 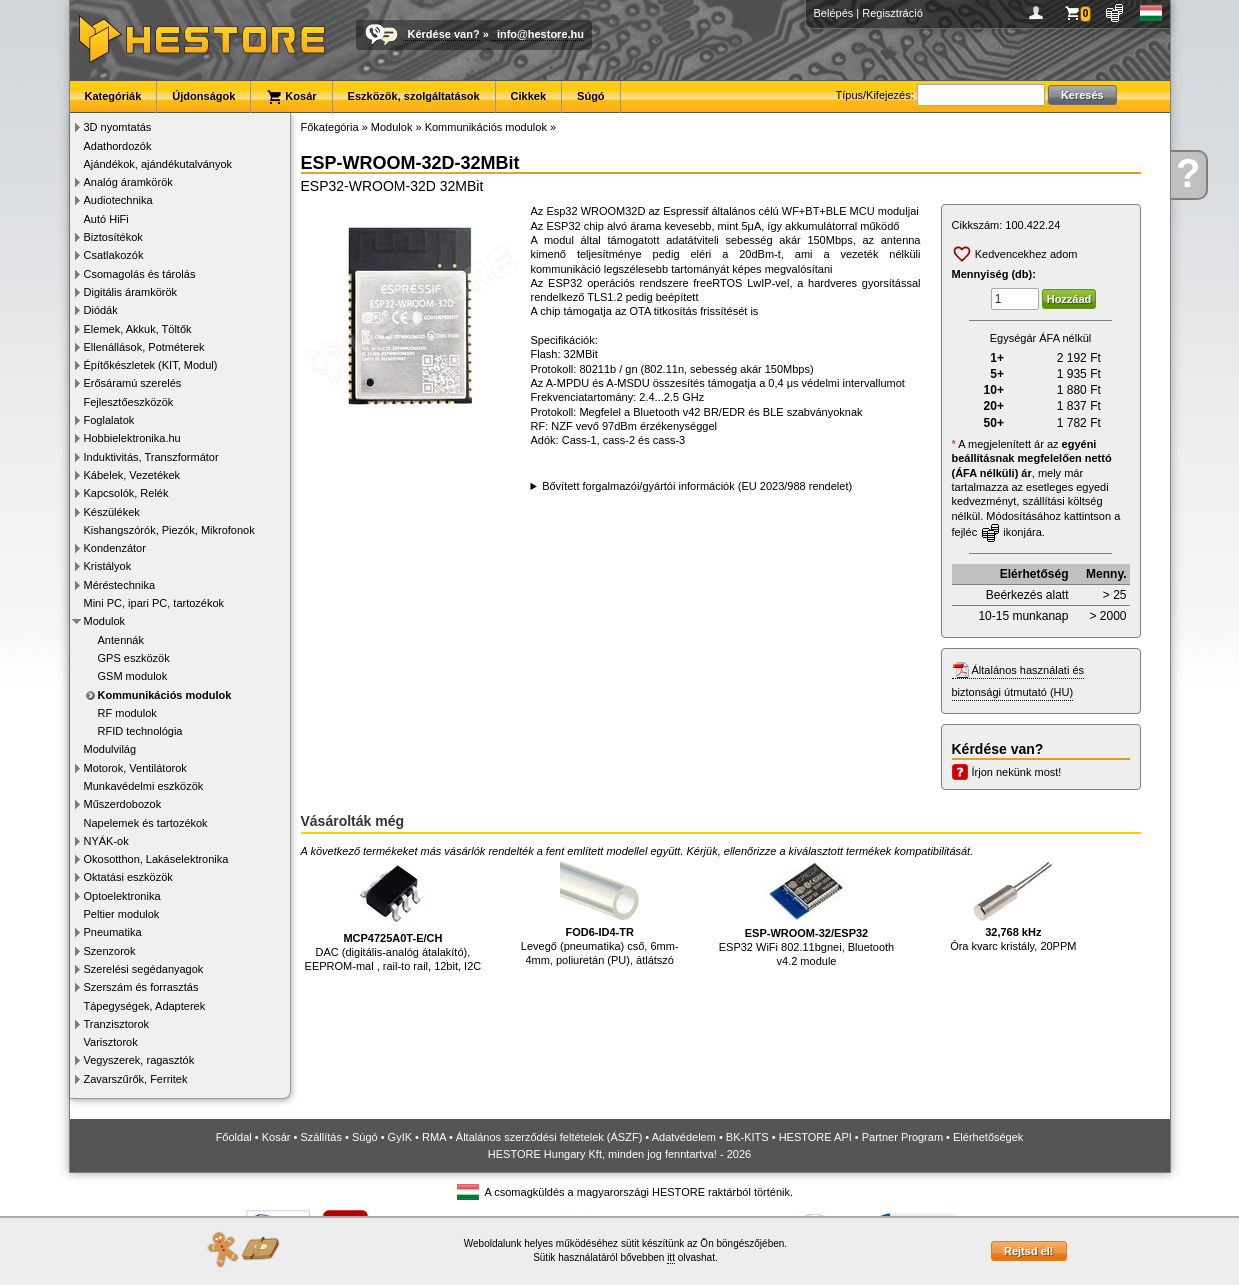 I want to click on Kishangszórók, Piezók, Mikrofonok, so click(x=169, y=530).